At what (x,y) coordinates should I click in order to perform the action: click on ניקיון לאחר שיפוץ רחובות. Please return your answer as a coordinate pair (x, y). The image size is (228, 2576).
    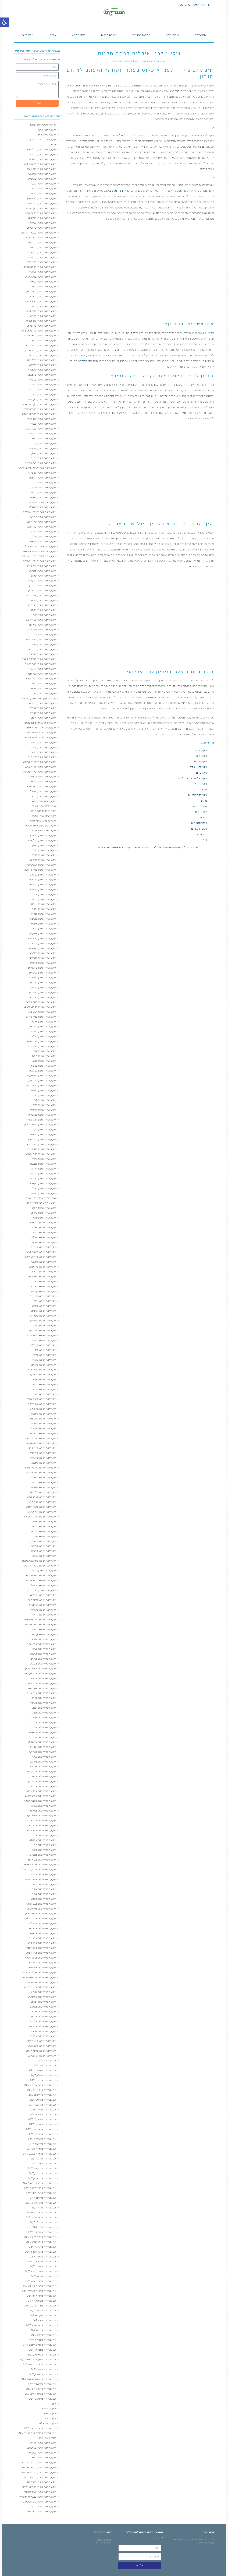
    Looking at the image, I should click on (42, 477).